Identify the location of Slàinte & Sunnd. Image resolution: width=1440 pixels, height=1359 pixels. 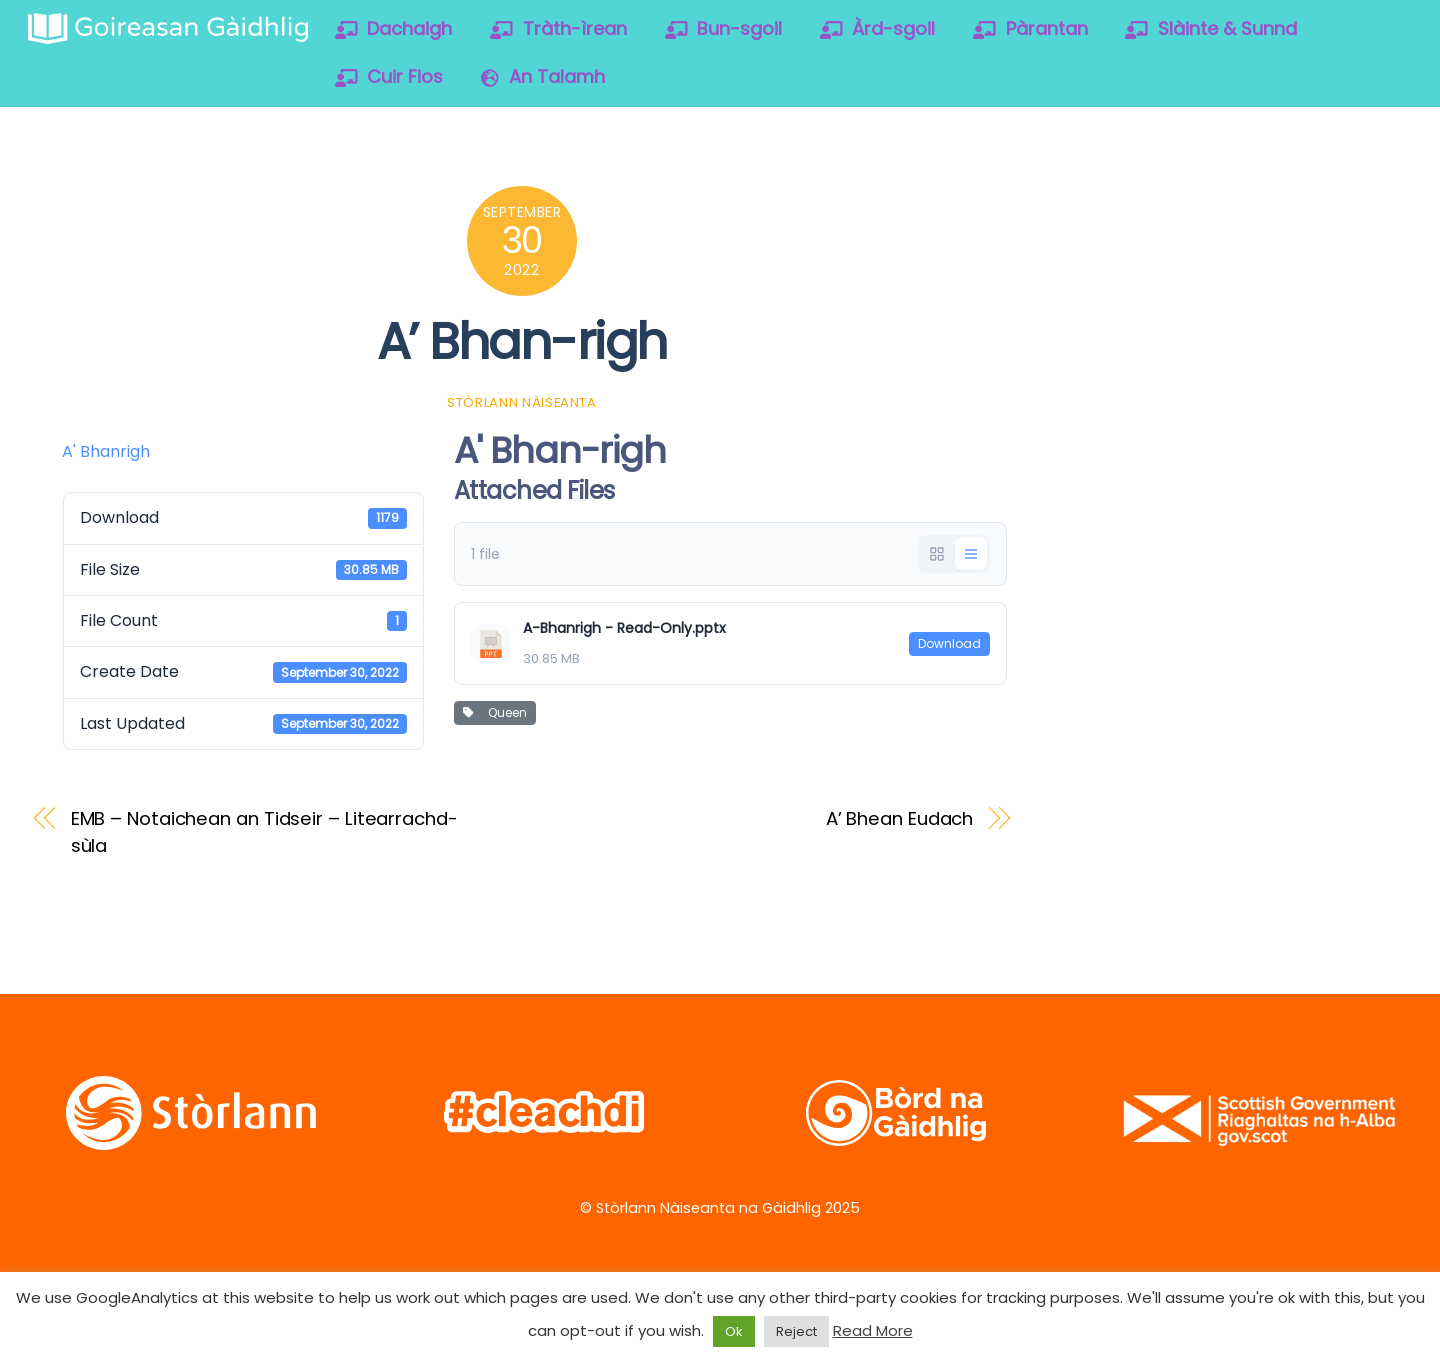
(1211, 28).